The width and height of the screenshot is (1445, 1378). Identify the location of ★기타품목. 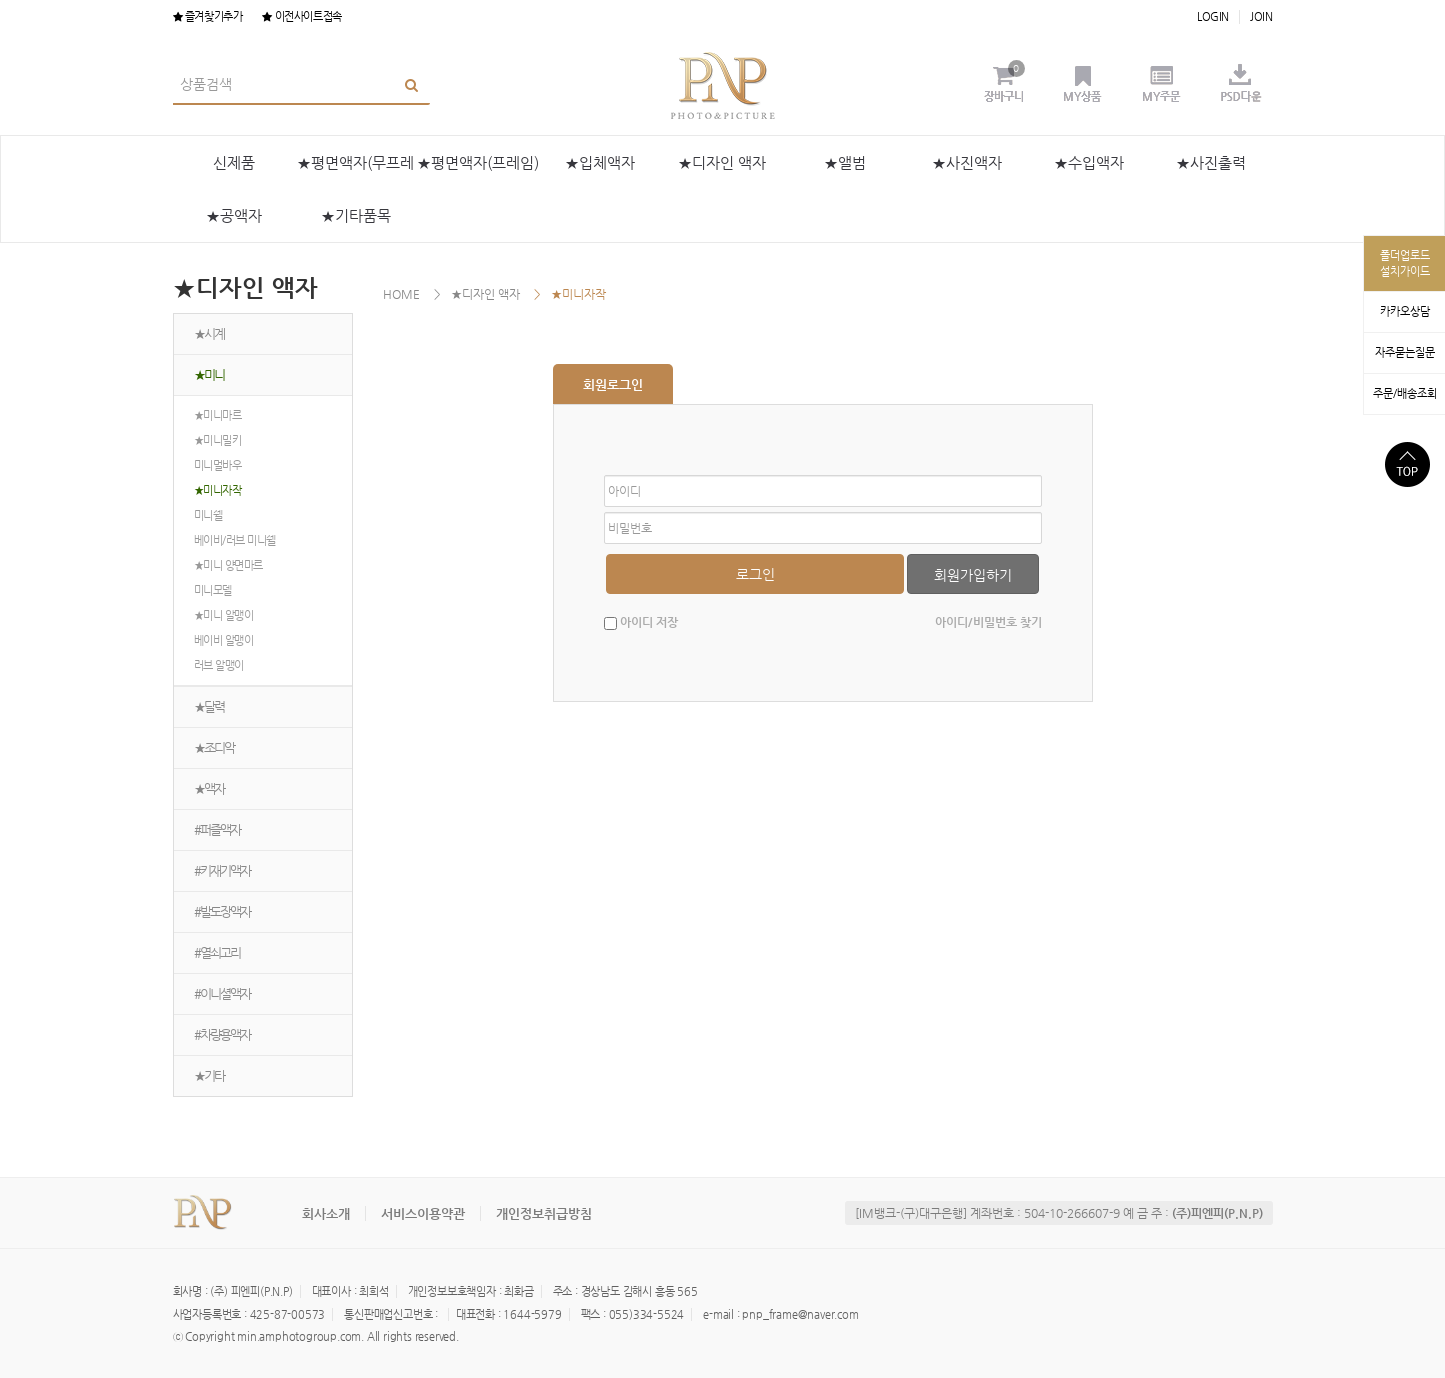
(356, 215).